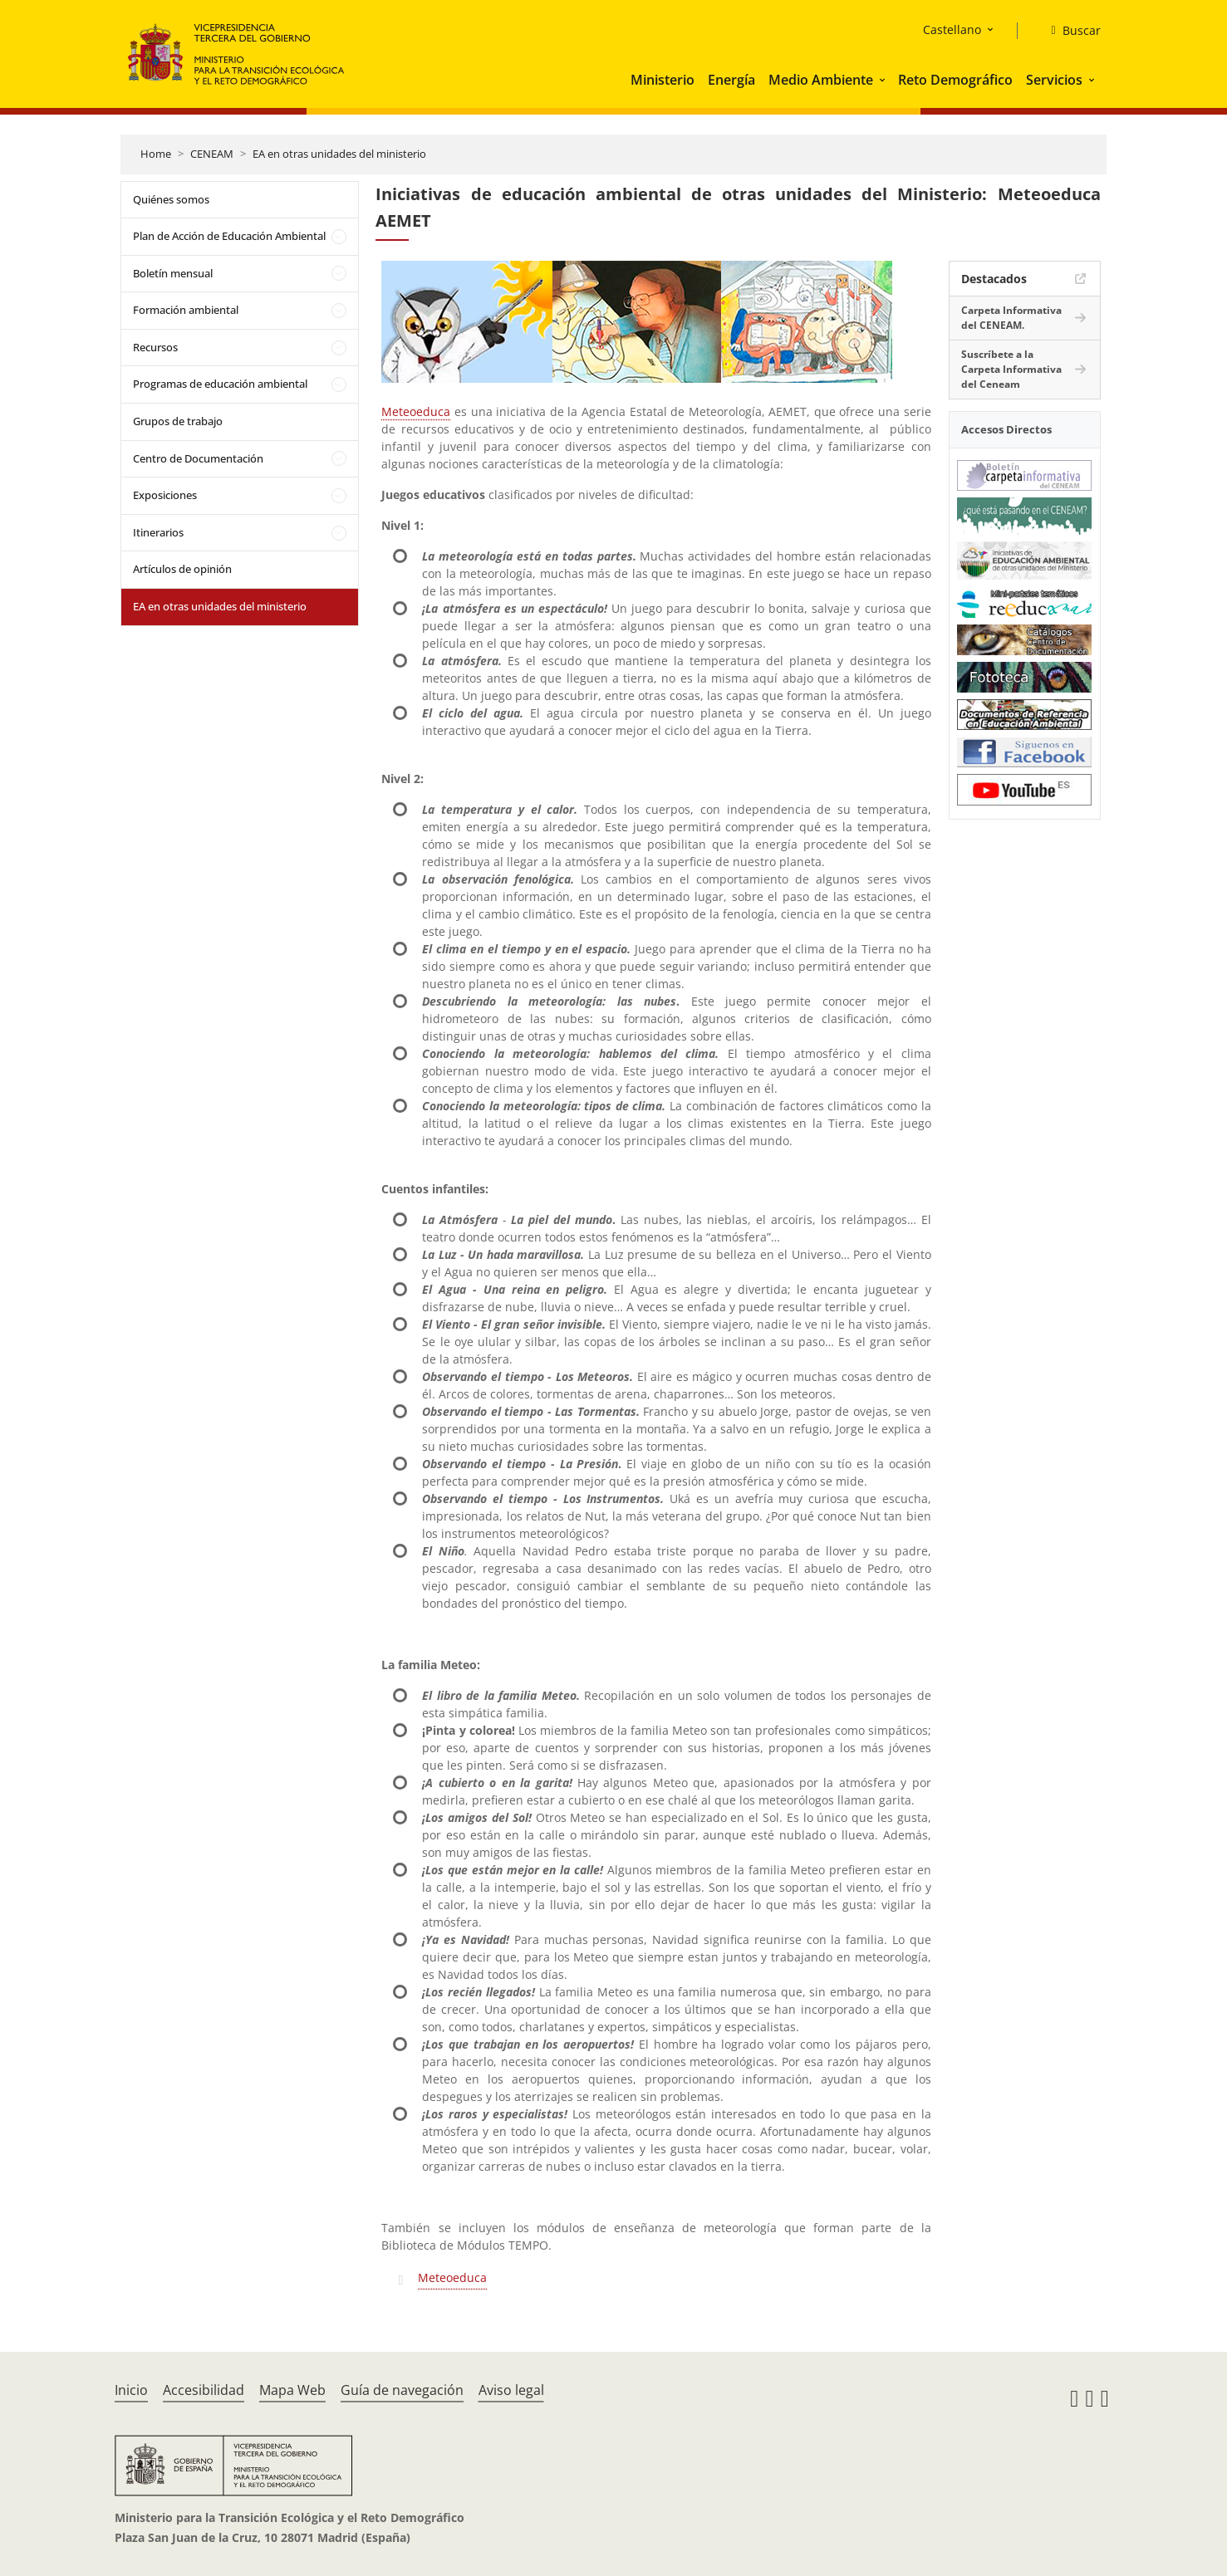  Describe the element at coordinates (339, 153) in the screenshot. I see `EA en otras unidades del ministerio` at that location.